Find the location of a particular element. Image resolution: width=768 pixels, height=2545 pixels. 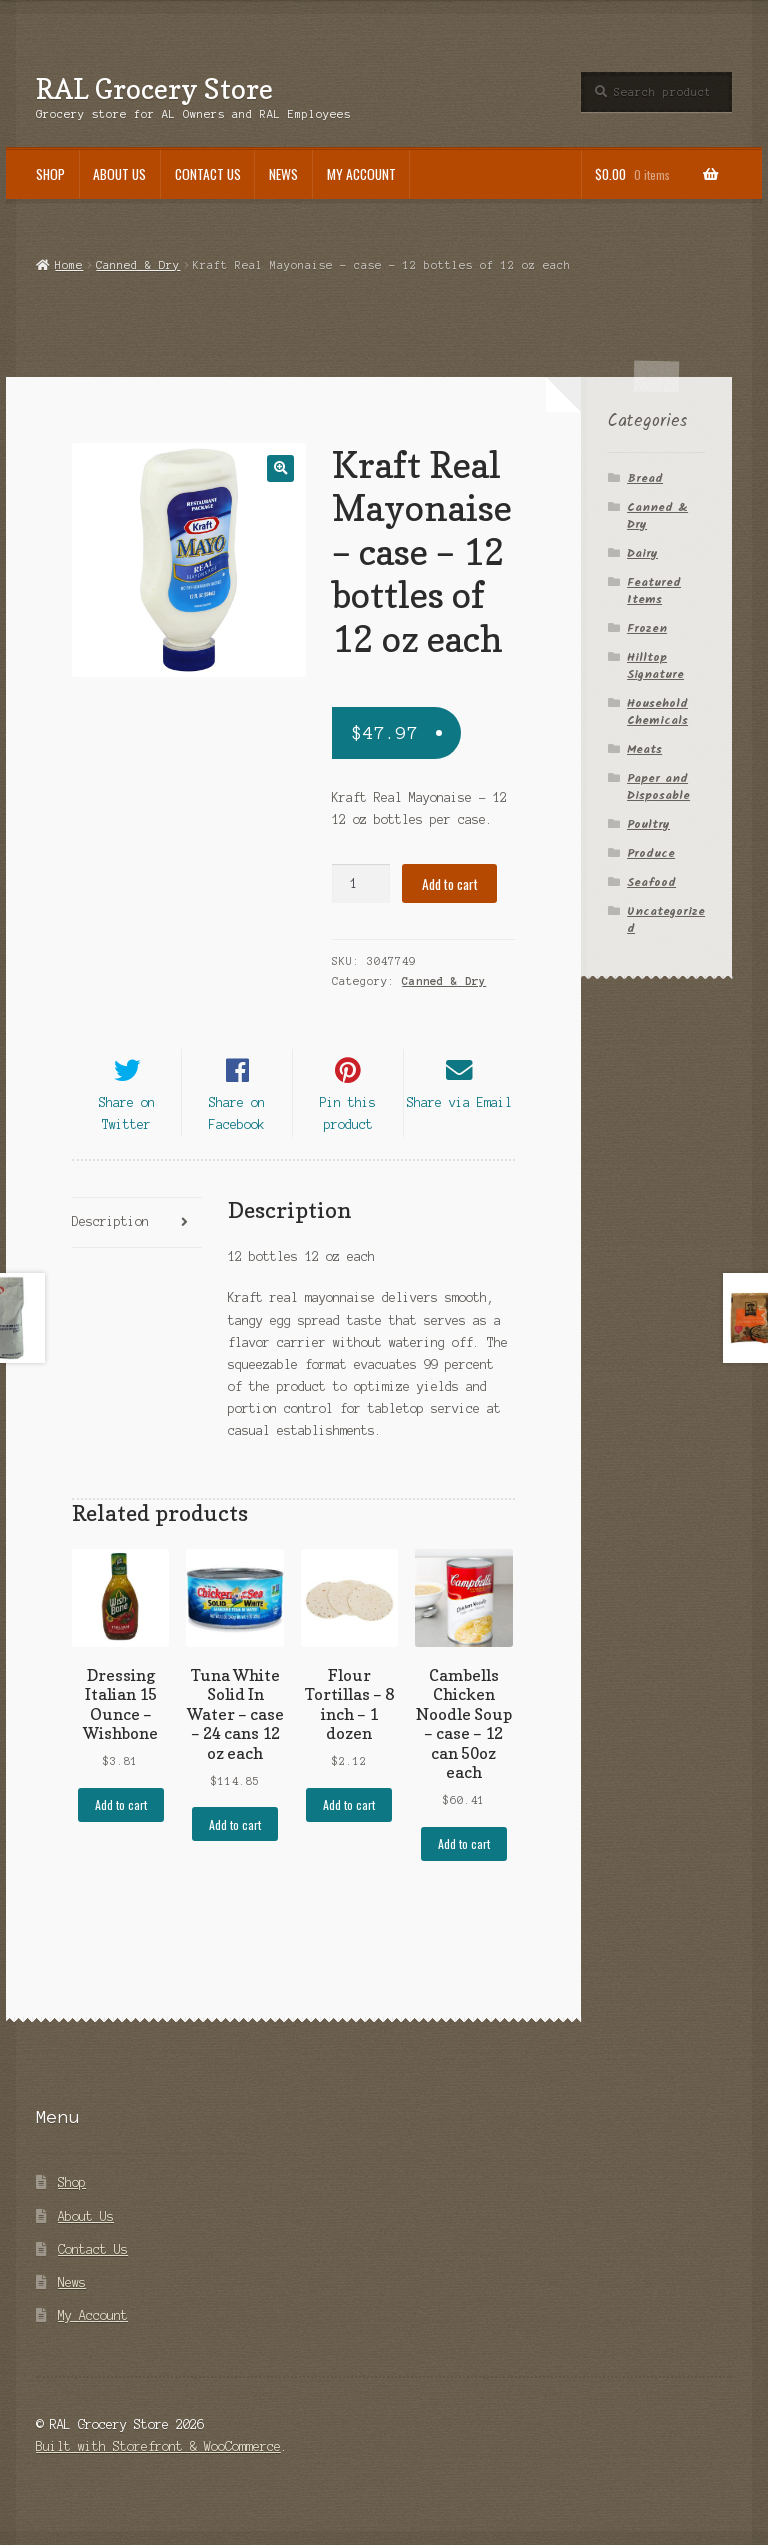

Paper and Disposable is located at coordinates (658, 787).